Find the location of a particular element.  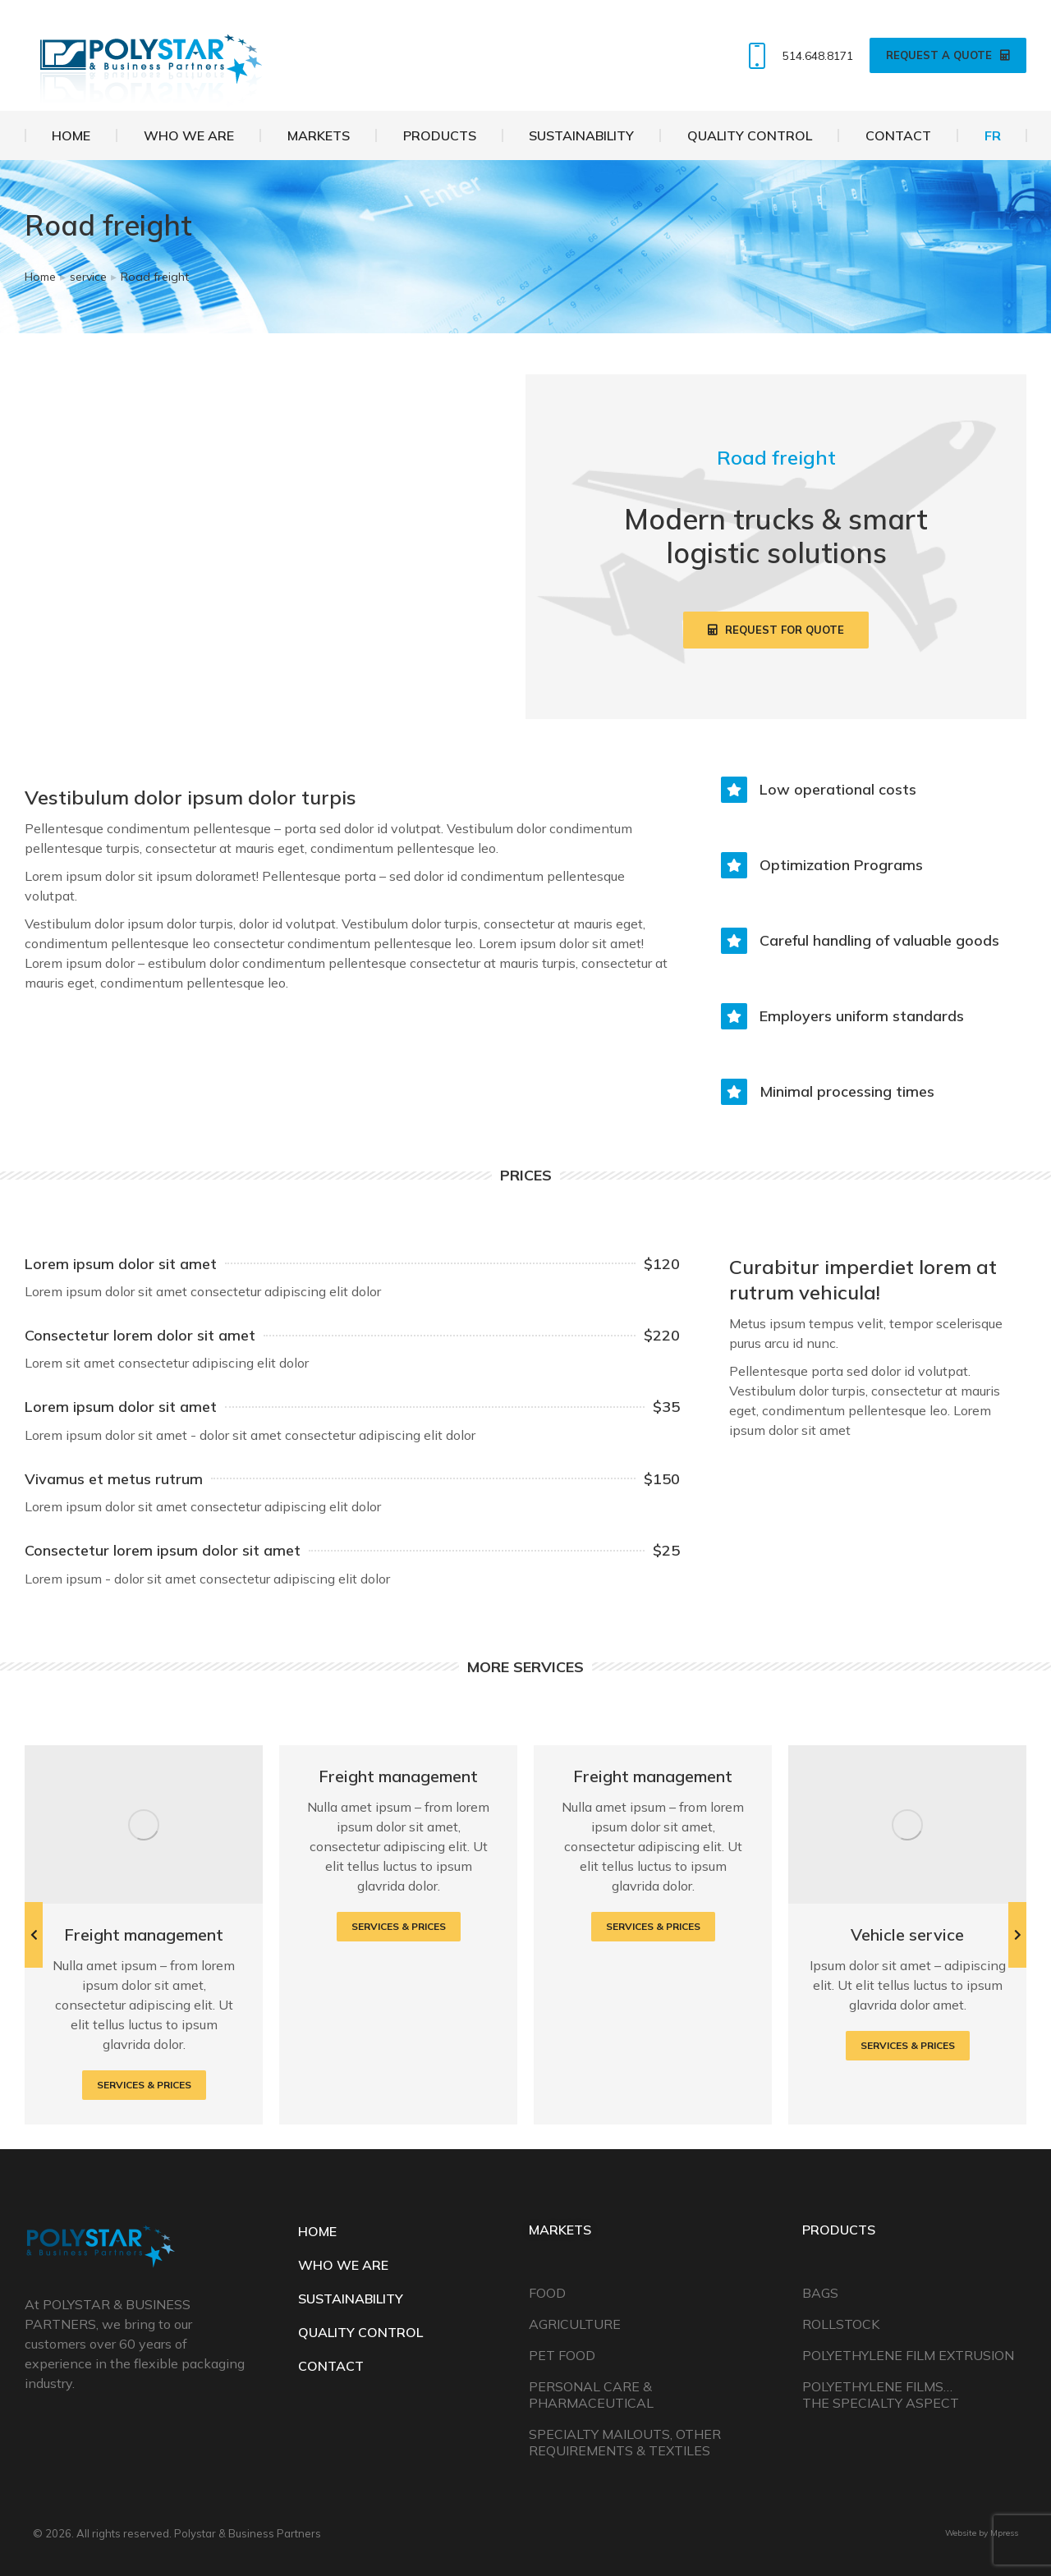

Freight management is located at coordinates (143, 1934).